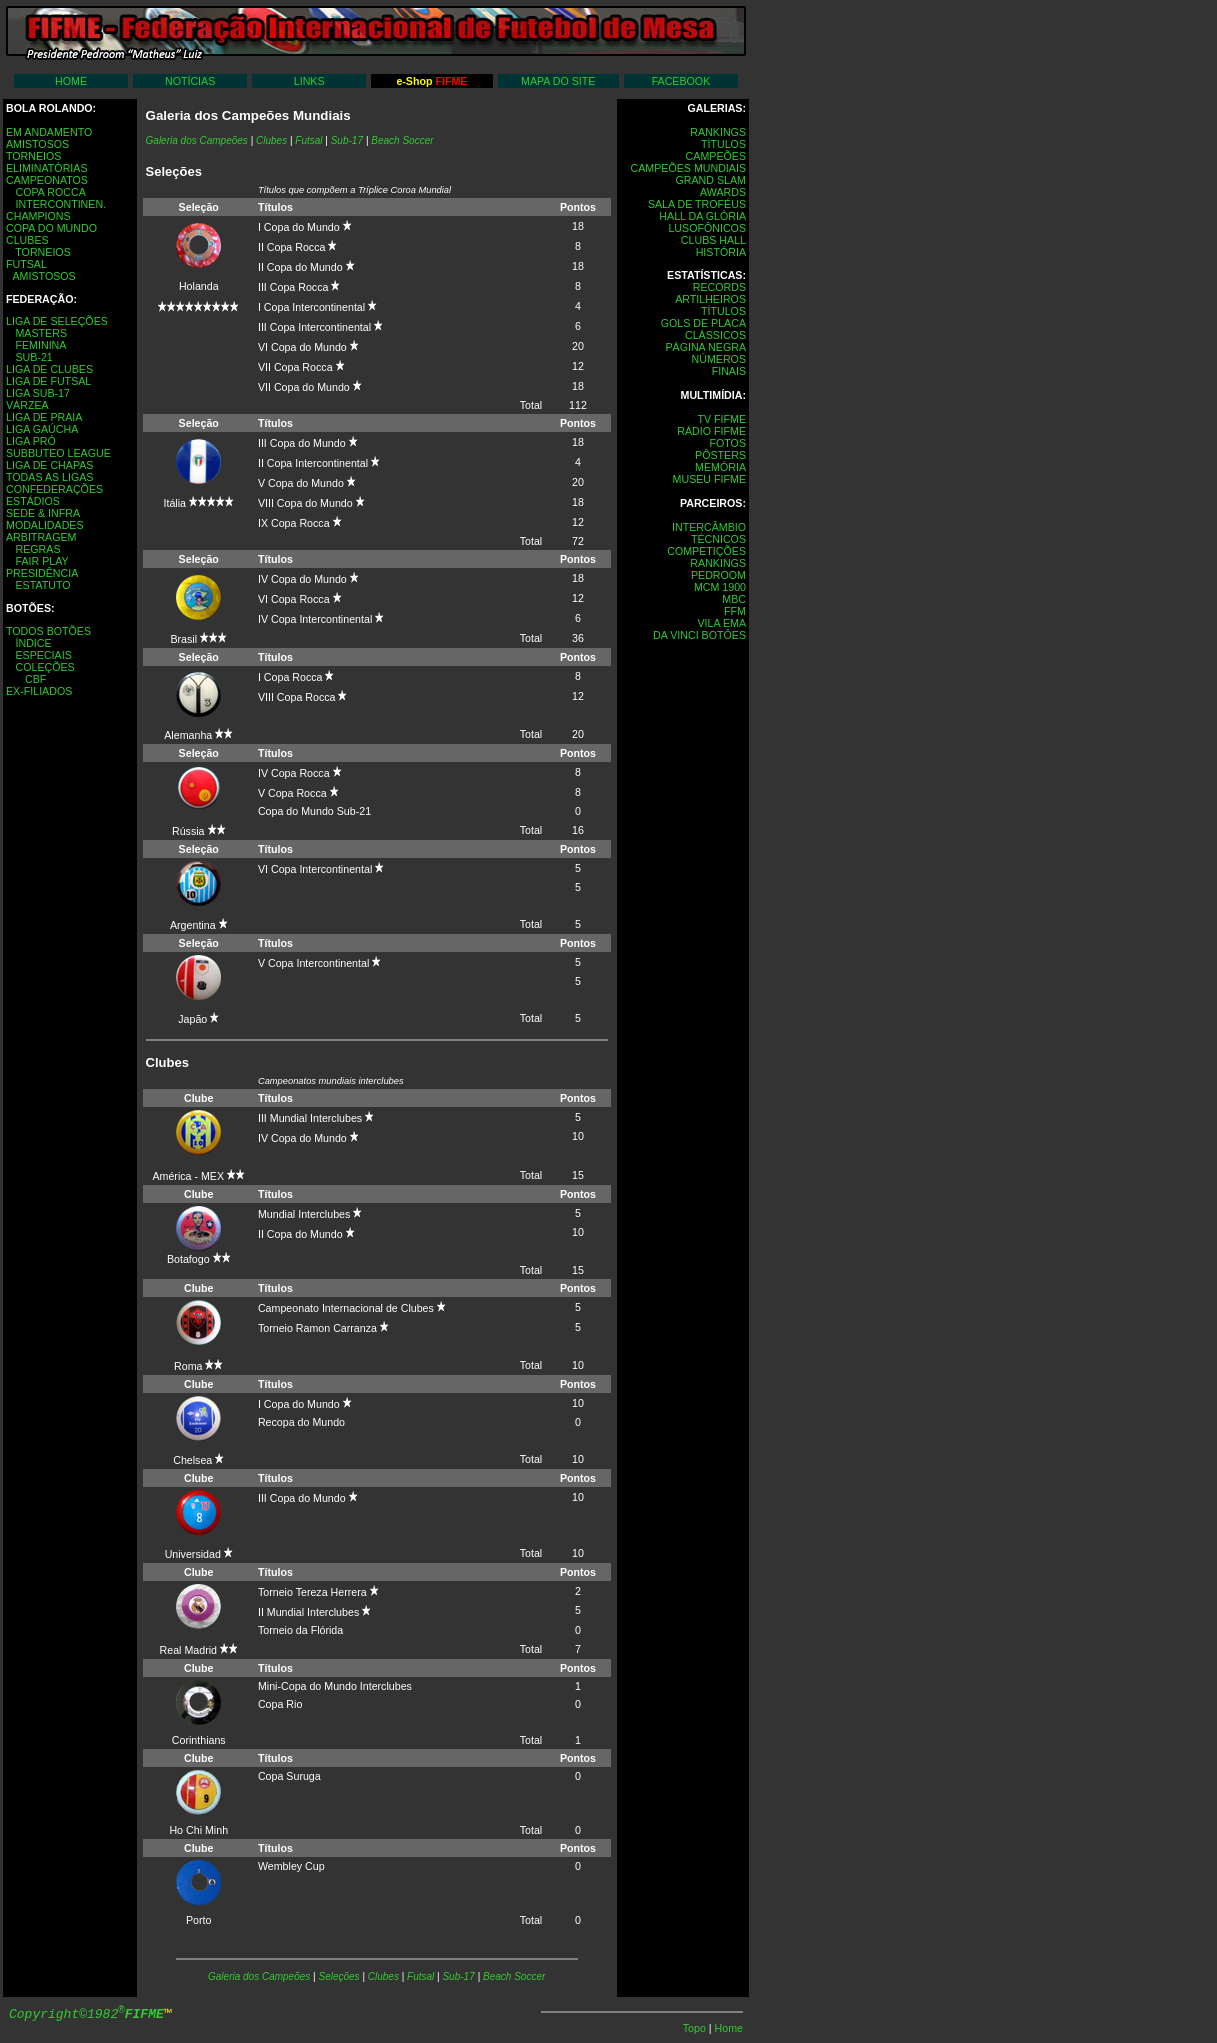 The height and width of the screenshot is (2043, 1217). I want to click on LINKS, so click(309, 81).